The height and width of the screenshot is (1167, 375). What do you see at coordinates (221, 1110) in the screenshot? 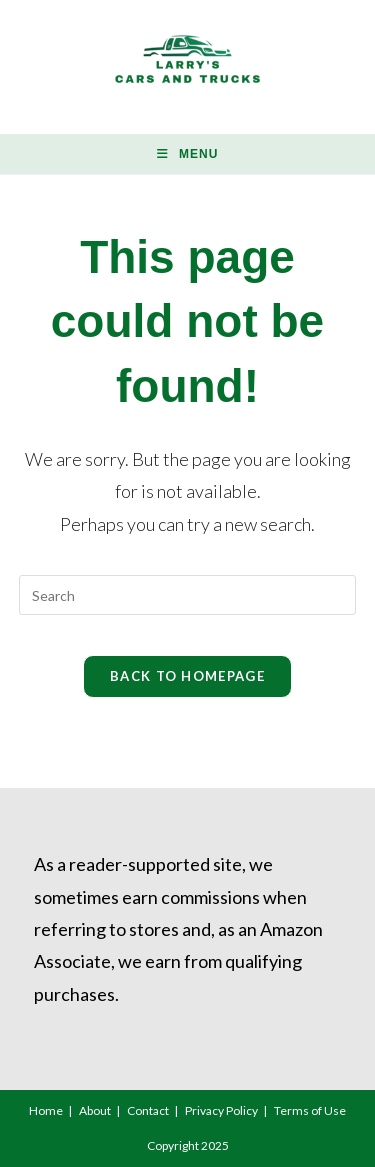
I see `Privacy Policy` at bounding box center [221, 1110].